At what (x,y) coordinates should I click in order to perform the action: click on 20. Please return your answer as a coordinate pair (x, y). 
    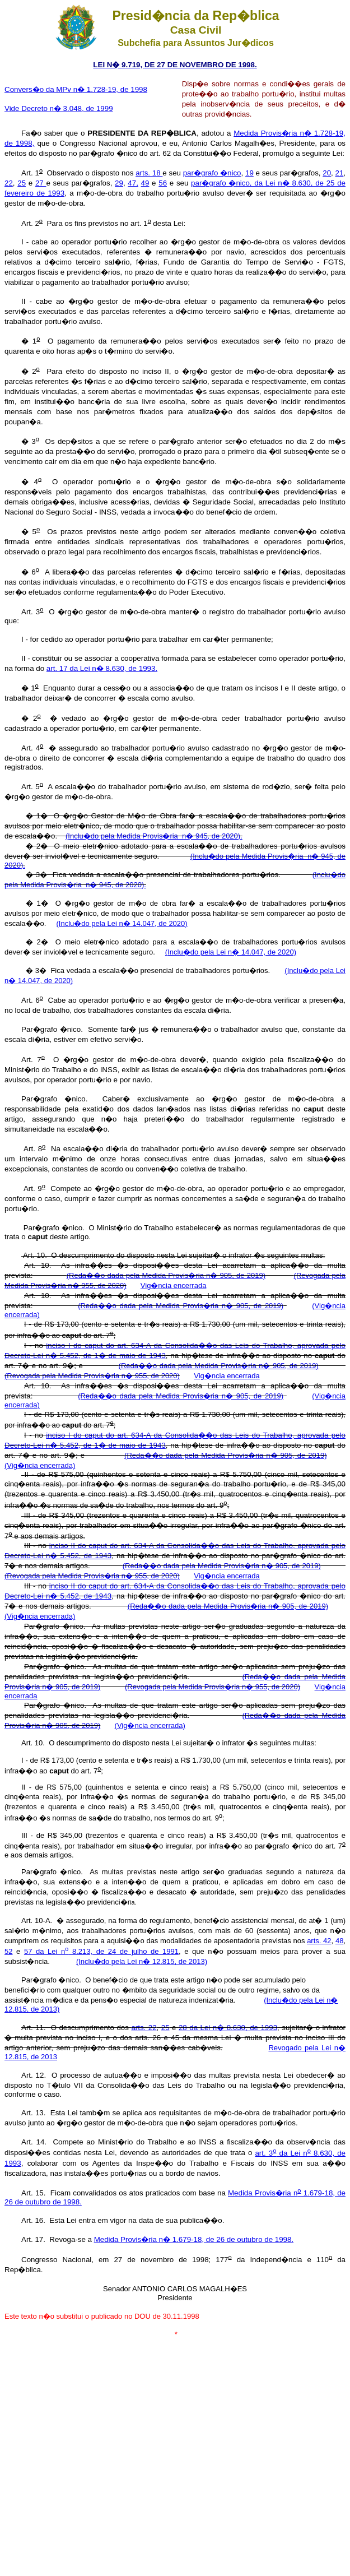
    Looking at the image, I should click on (327, 173).